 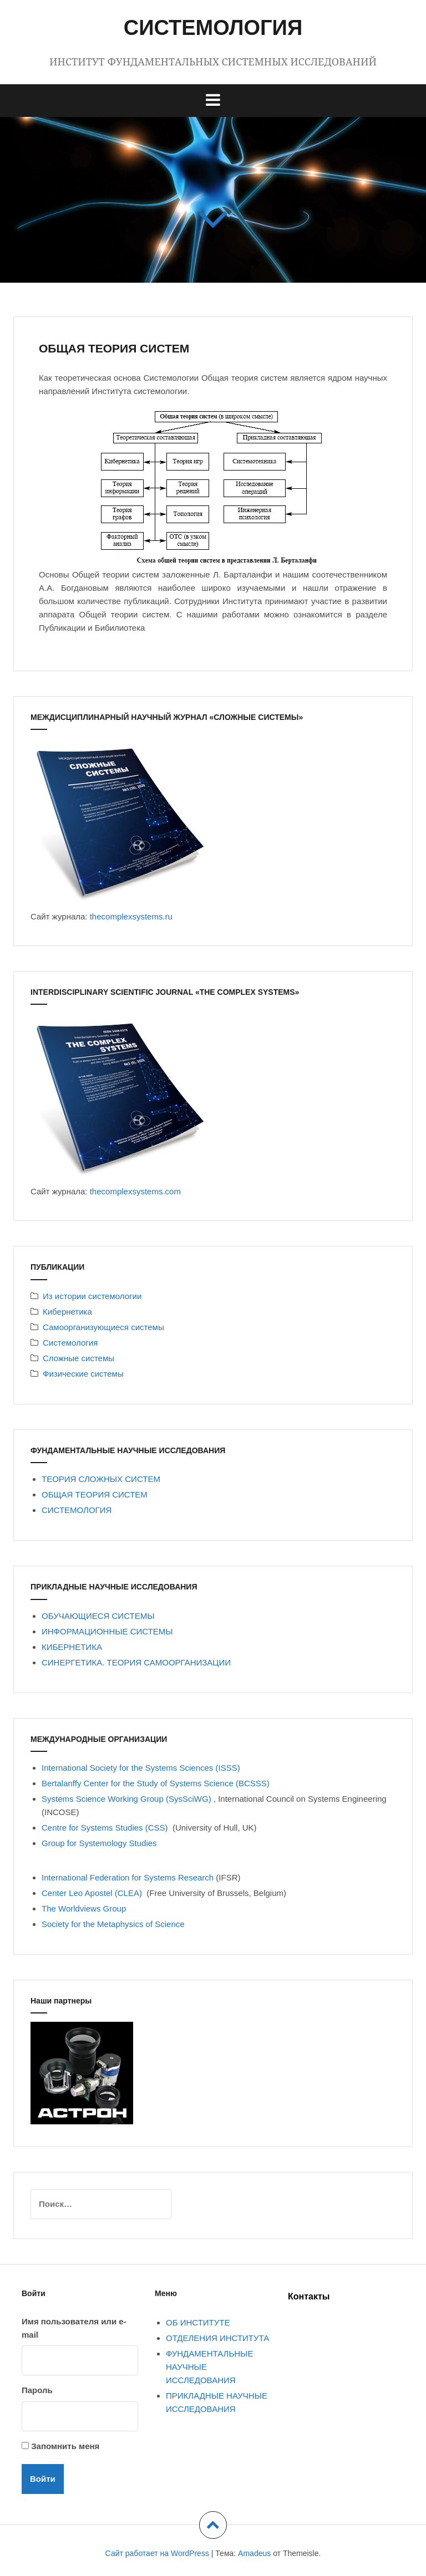 What do you see at coordinates (37, 2390) in the screenshot?
I see `Пароль` at bounding box center [37, 2390].